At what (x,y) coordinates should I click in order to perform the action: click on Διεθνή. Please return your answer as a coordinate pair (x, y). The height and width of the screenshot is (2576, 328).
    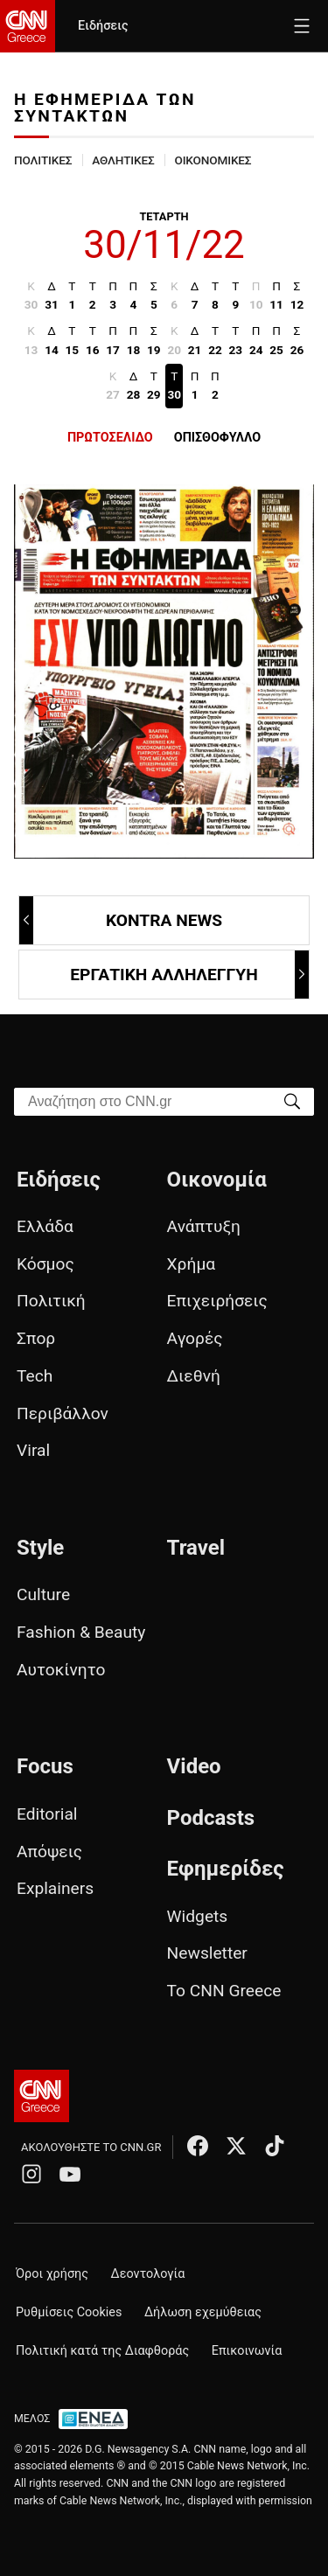
    Looking at the image, I should click on (193, 1376).